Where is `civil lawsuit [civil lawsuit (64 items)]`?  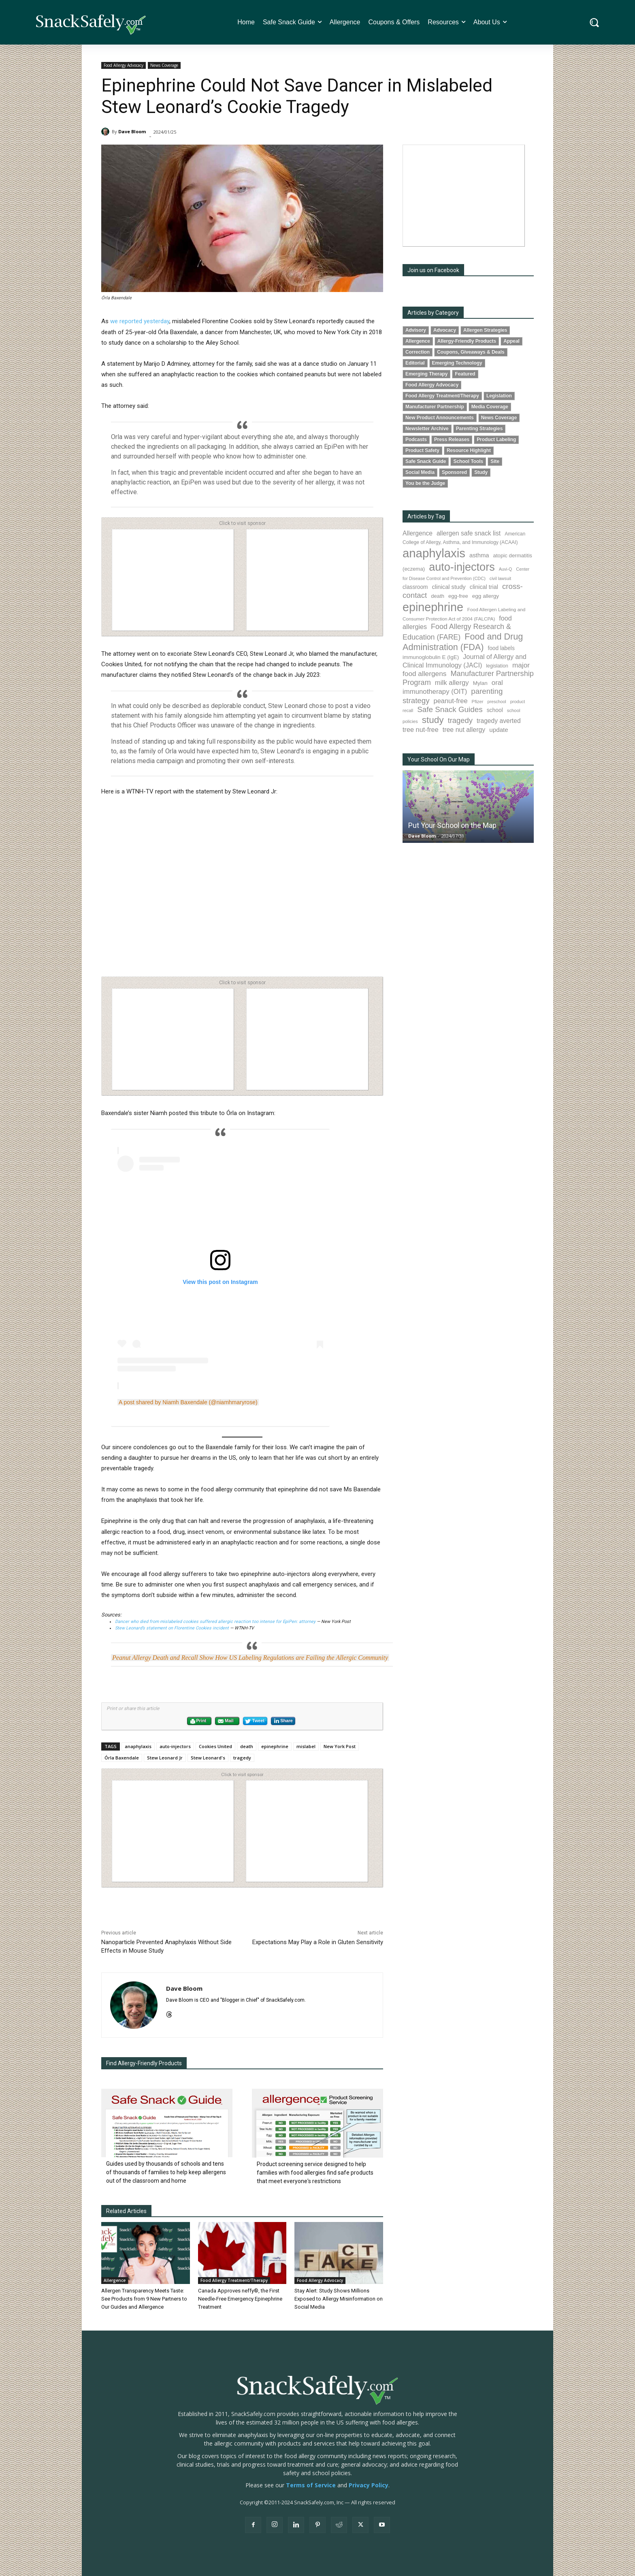
civil lawsuit [civil lawsuit (64 items)] is located at coordinates (500, 578).